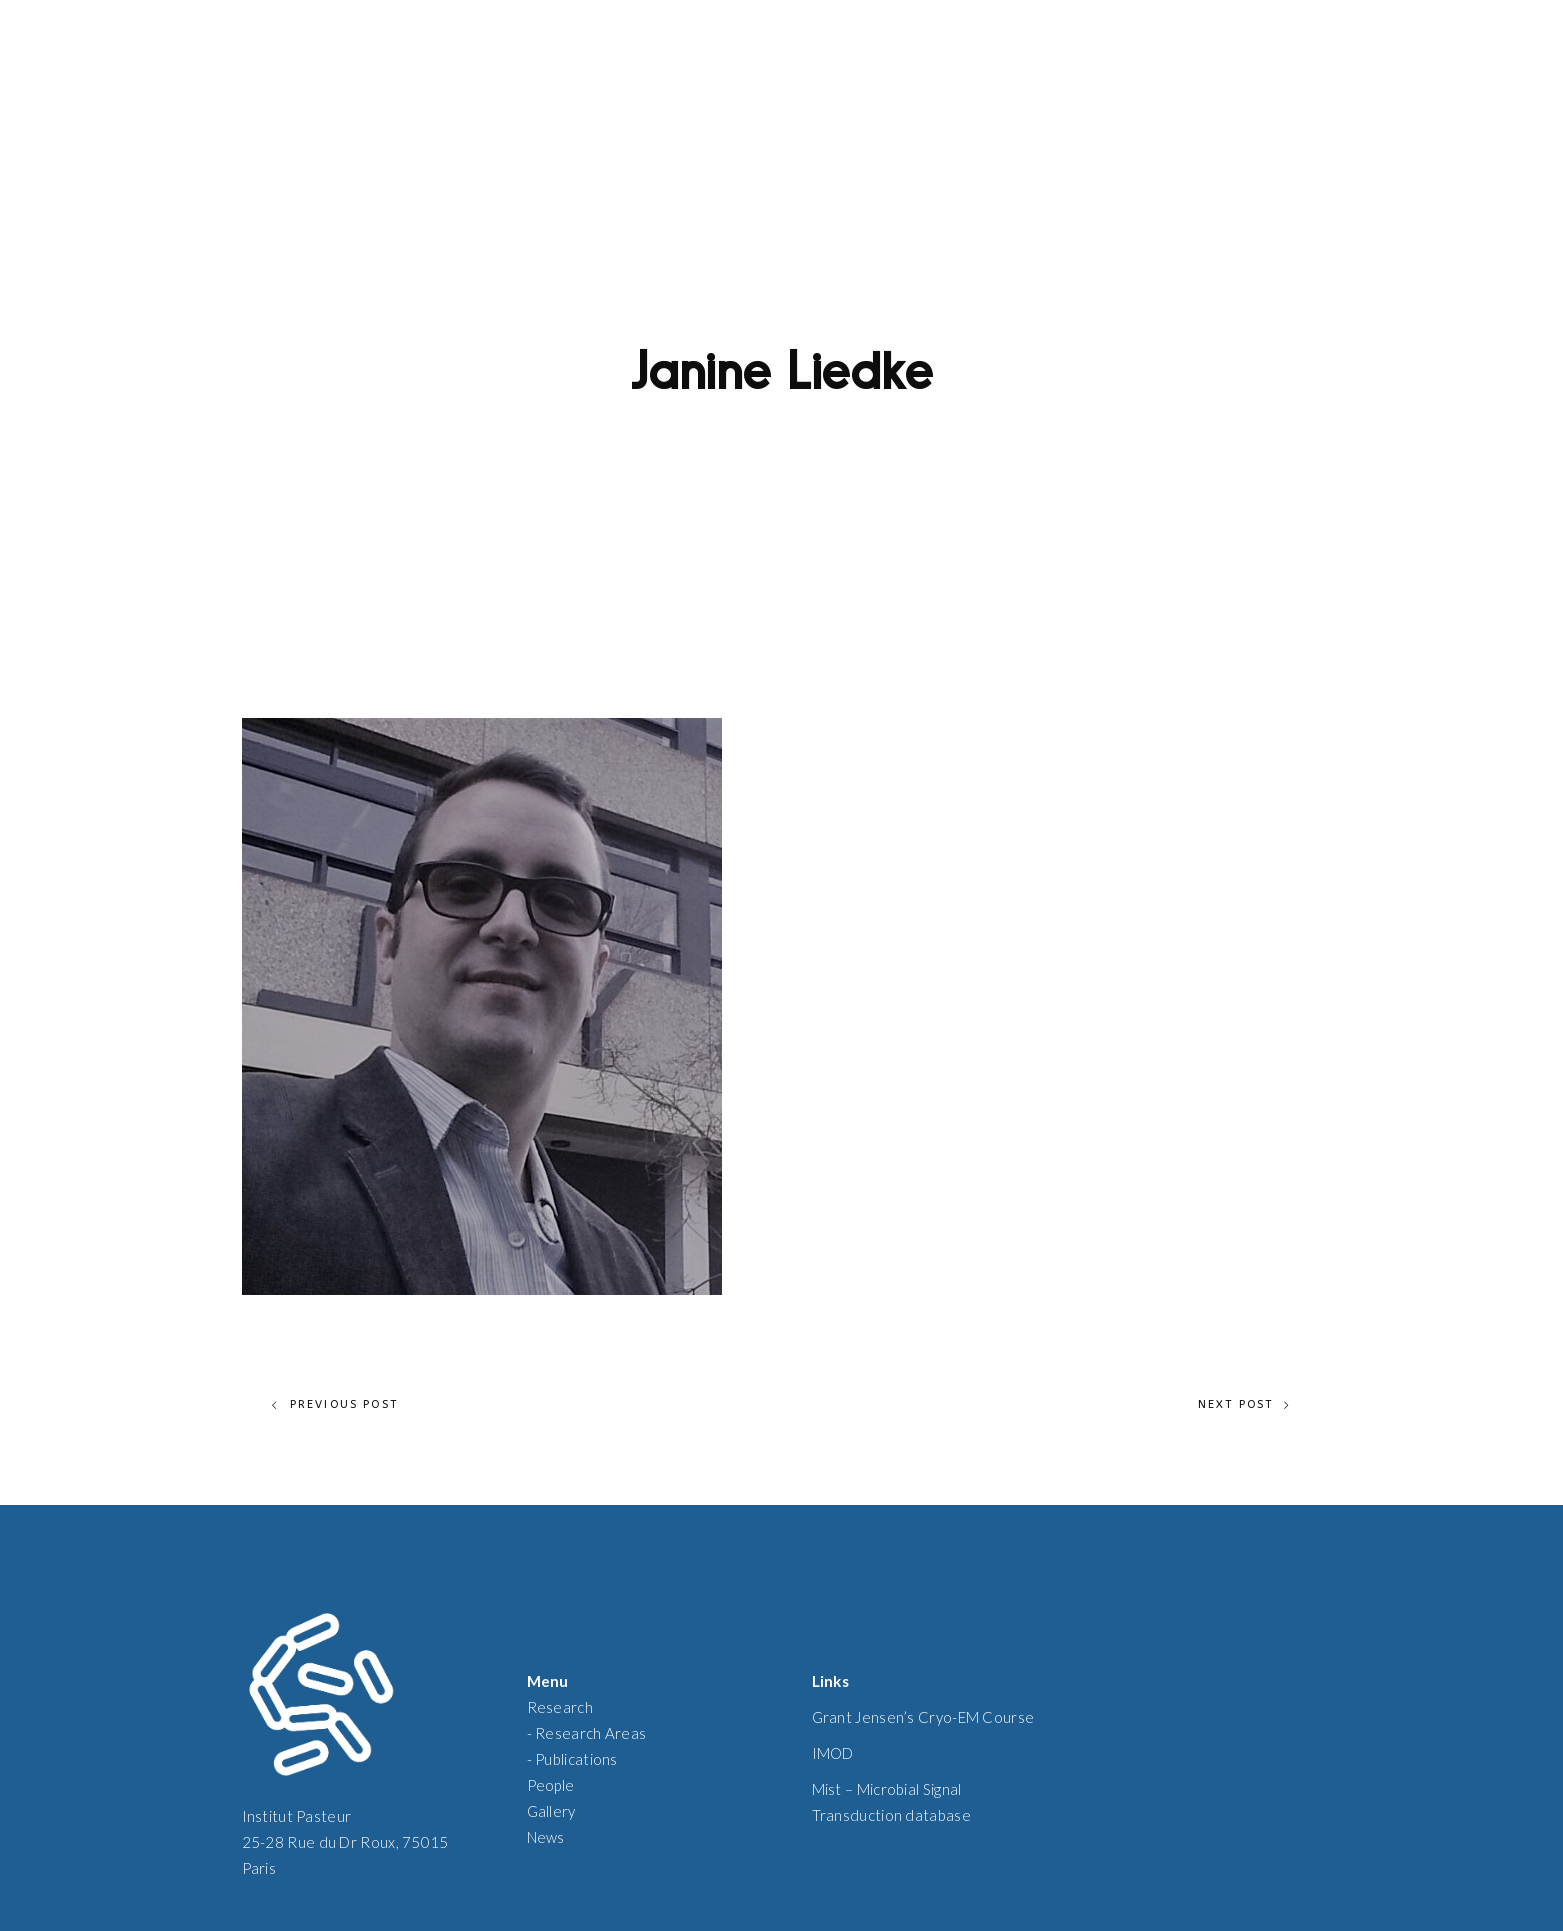 The width and height of the screenshot is (1563, 1931). What do you see at coordinates (923, 1717) in the screenshot?
I see `Grant Jensen’s Cryo-EM Course` at bounding box center [923, 1717].